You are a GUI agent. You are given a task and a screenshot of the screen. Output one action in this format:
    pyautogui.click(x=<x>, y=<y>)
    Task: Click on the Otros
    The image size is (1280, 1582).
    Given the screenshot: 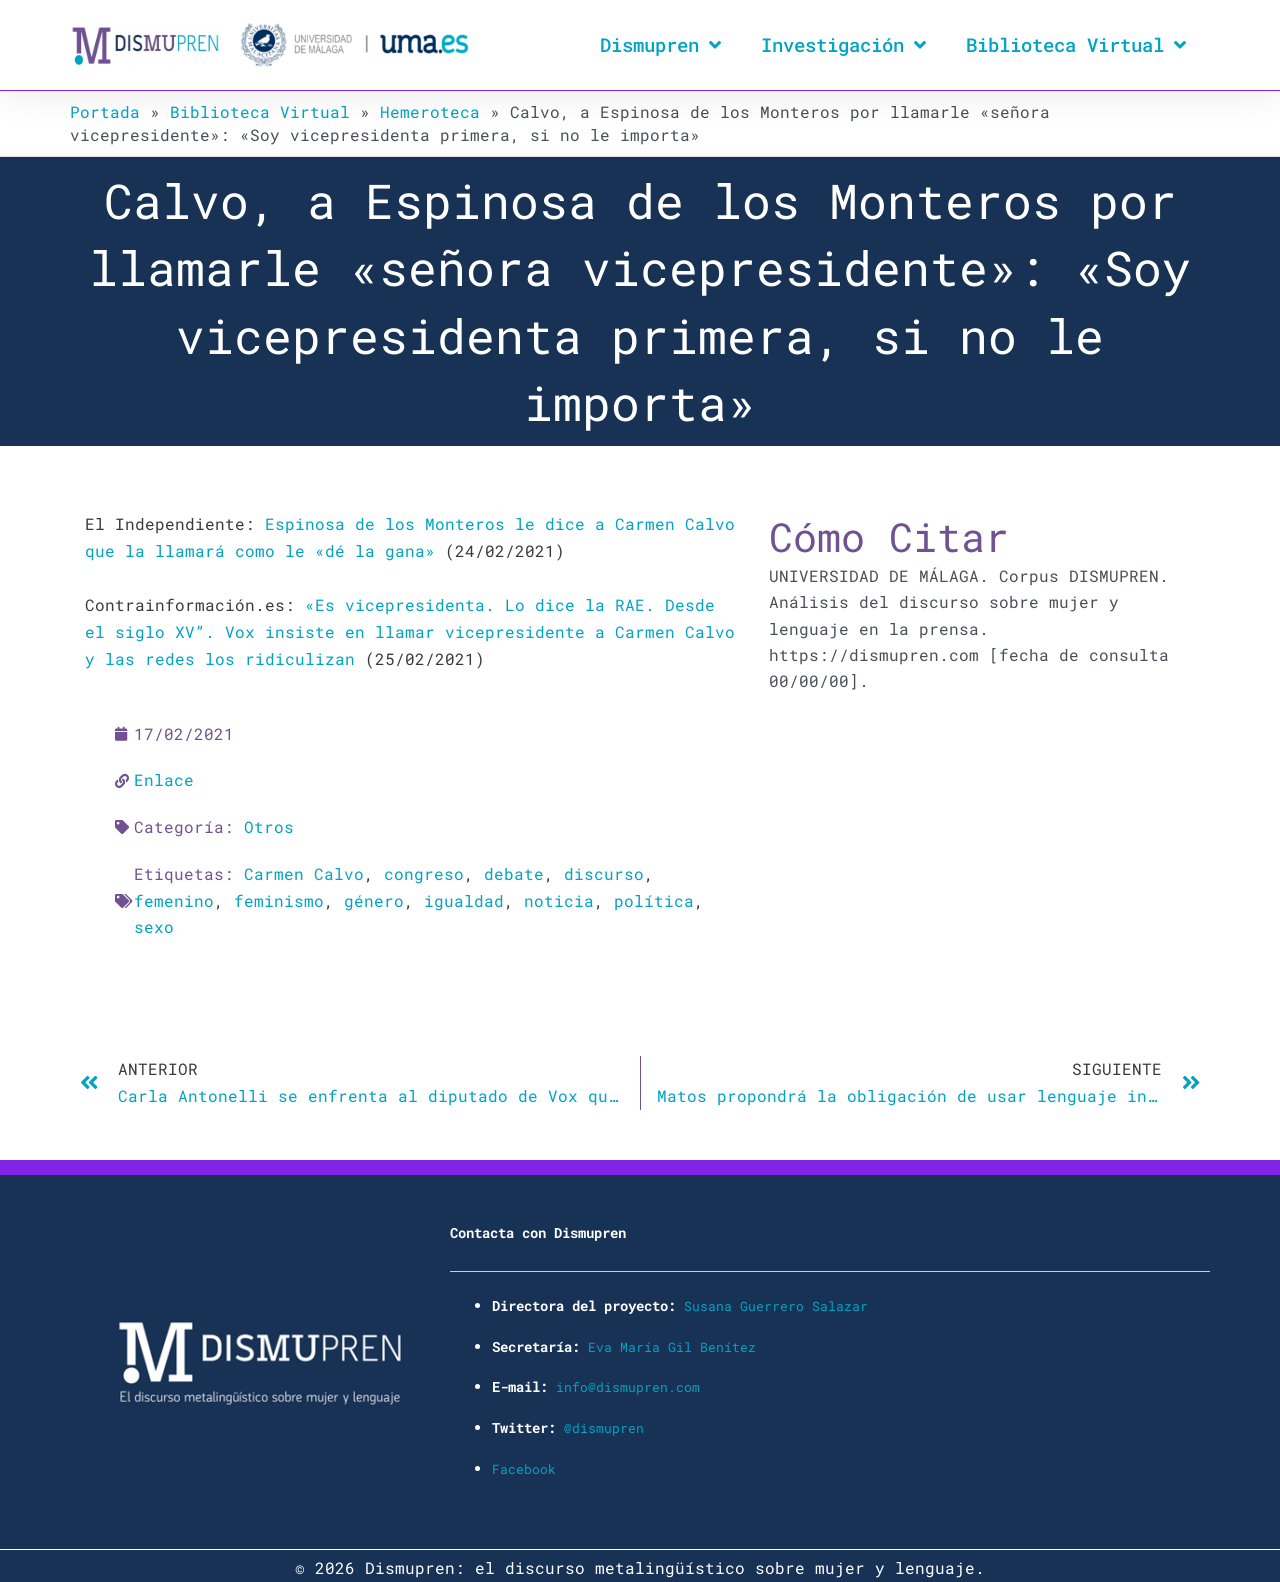 What is the action you would take?
    pyautogui.click(x=269, y=823)
    